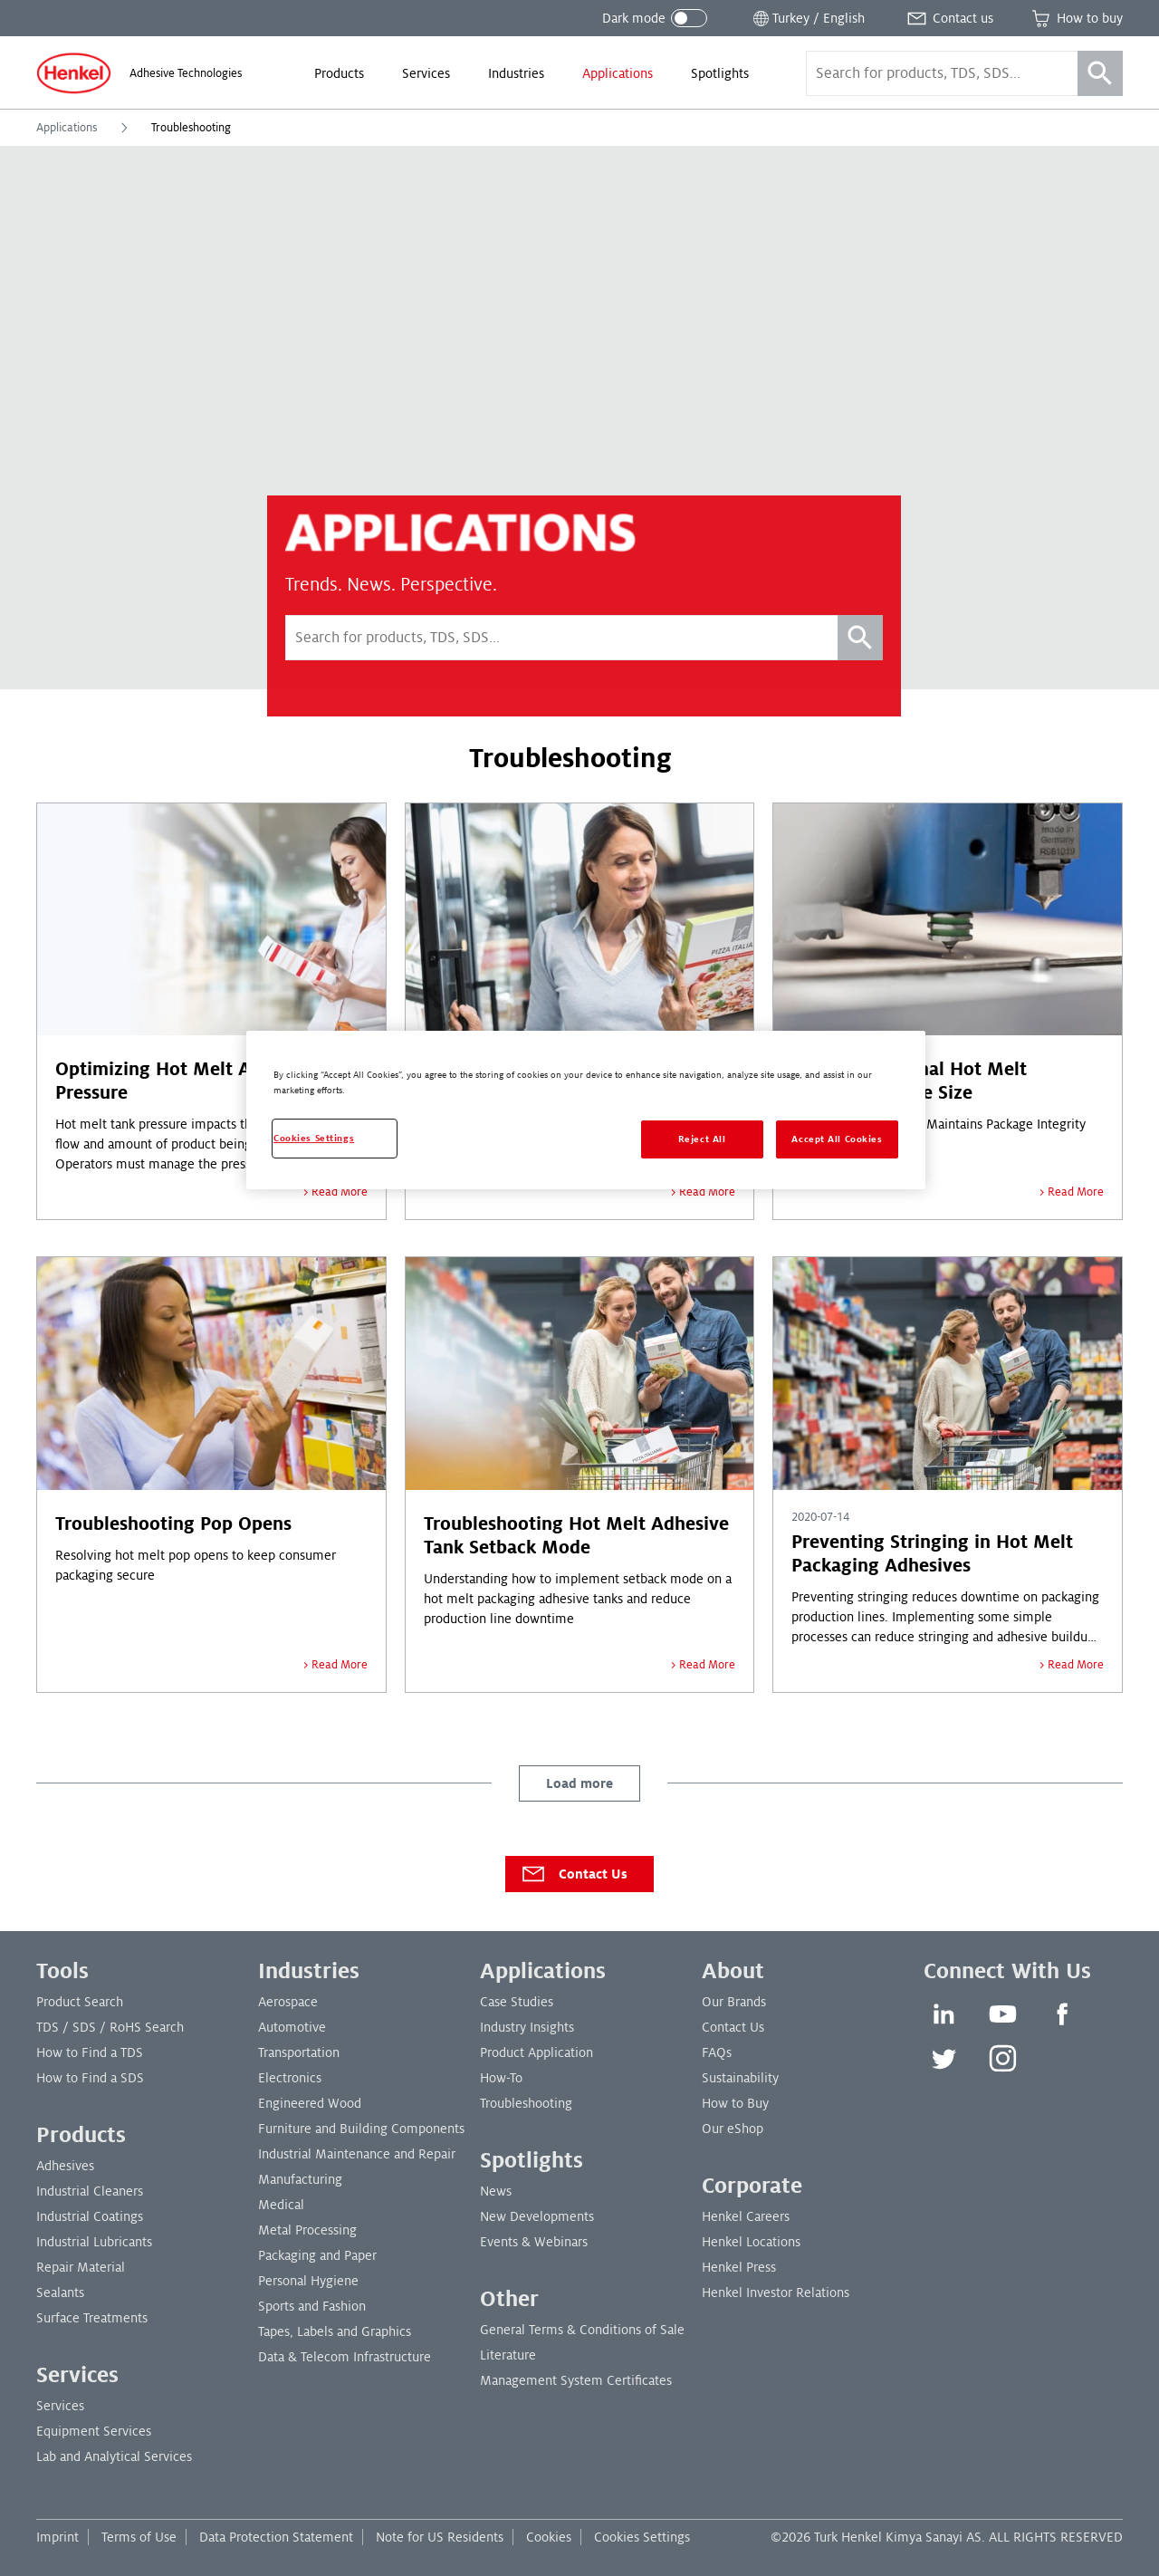 The width and height of the screenshot is (1159, 2576). What do you see at coordinates (642, 2537) in the screenshot?
I see `Cookies Settings` at bounding box center [642, 2537].